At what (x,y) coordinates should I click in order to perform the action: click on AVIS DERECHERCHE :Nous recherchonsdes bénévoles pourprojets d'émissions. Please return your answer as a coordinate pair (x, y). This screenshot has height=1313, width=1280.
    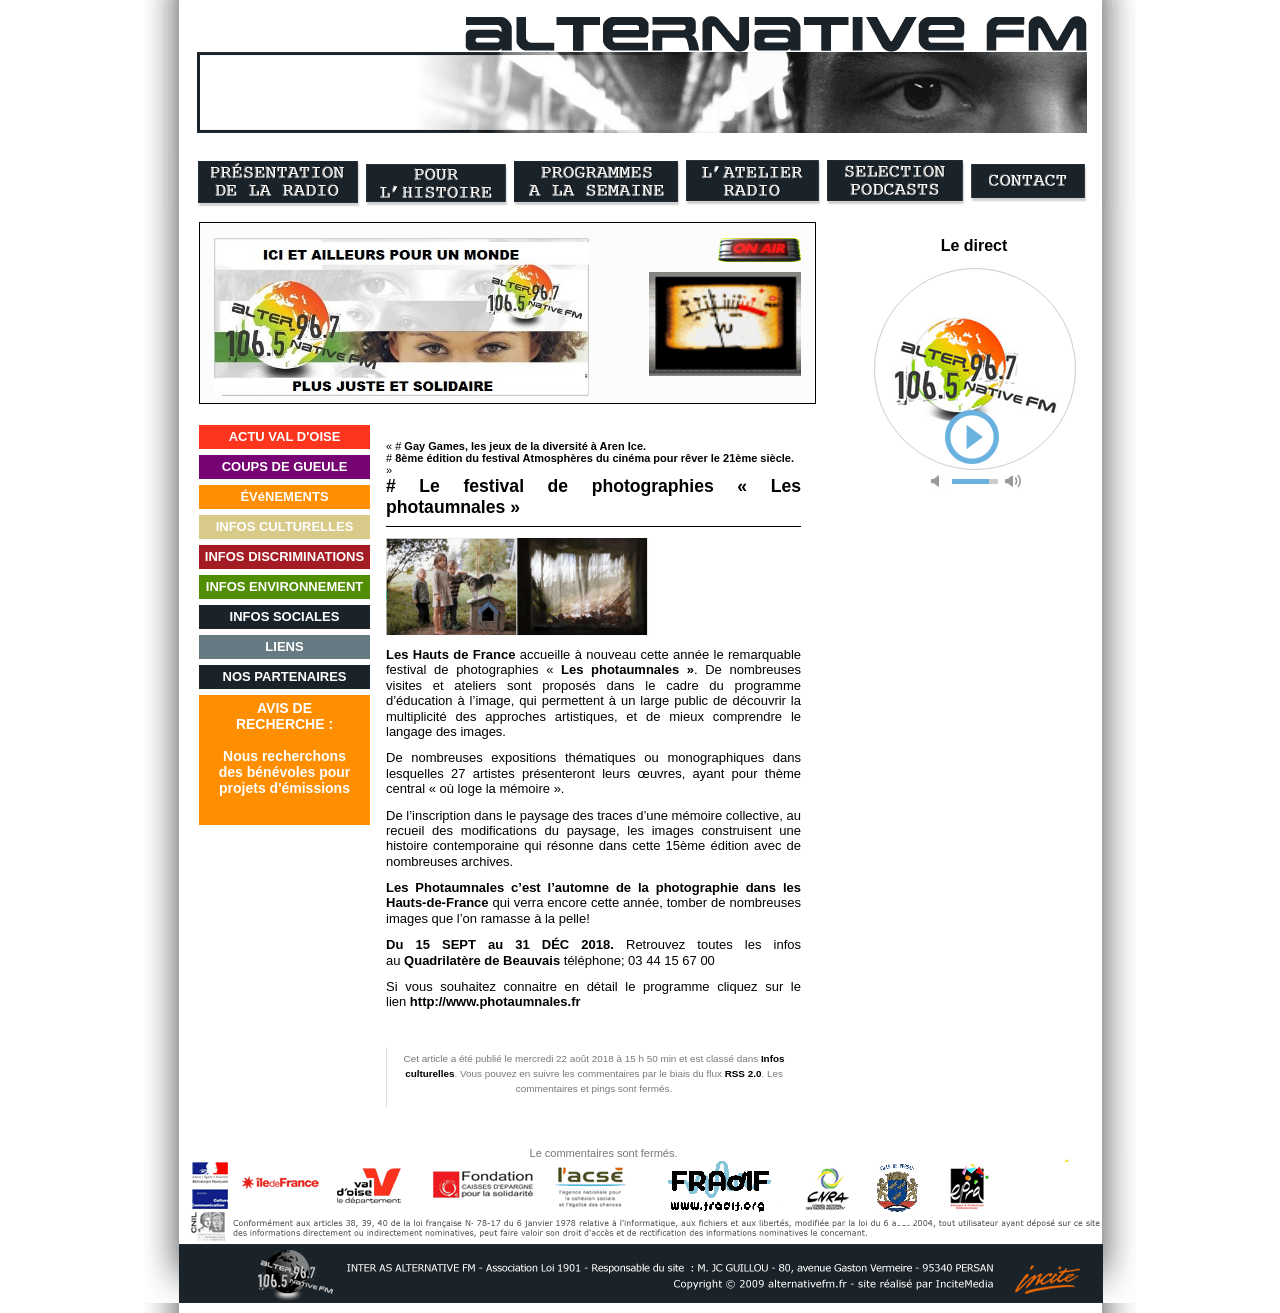
    Looking at the image, I should click on (284, 748).